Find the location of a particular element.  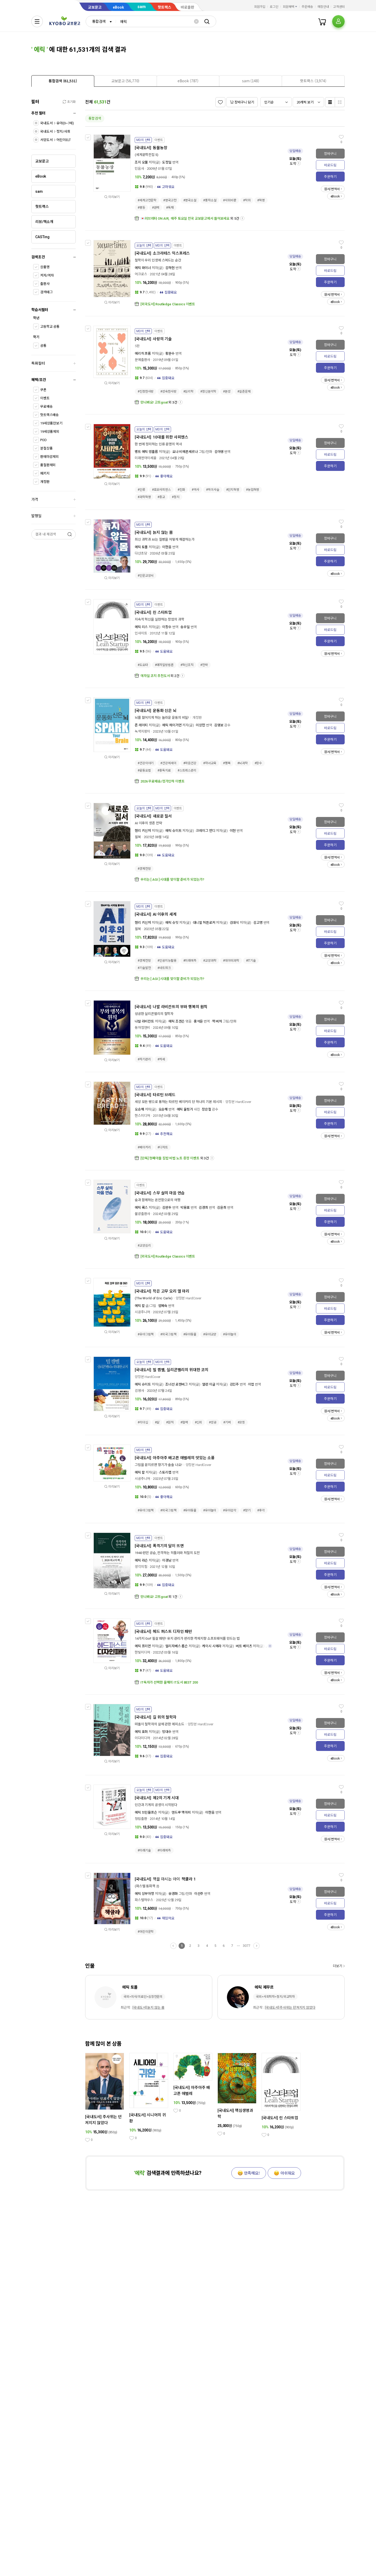

어크로스 is located at coordinates (141, 274).